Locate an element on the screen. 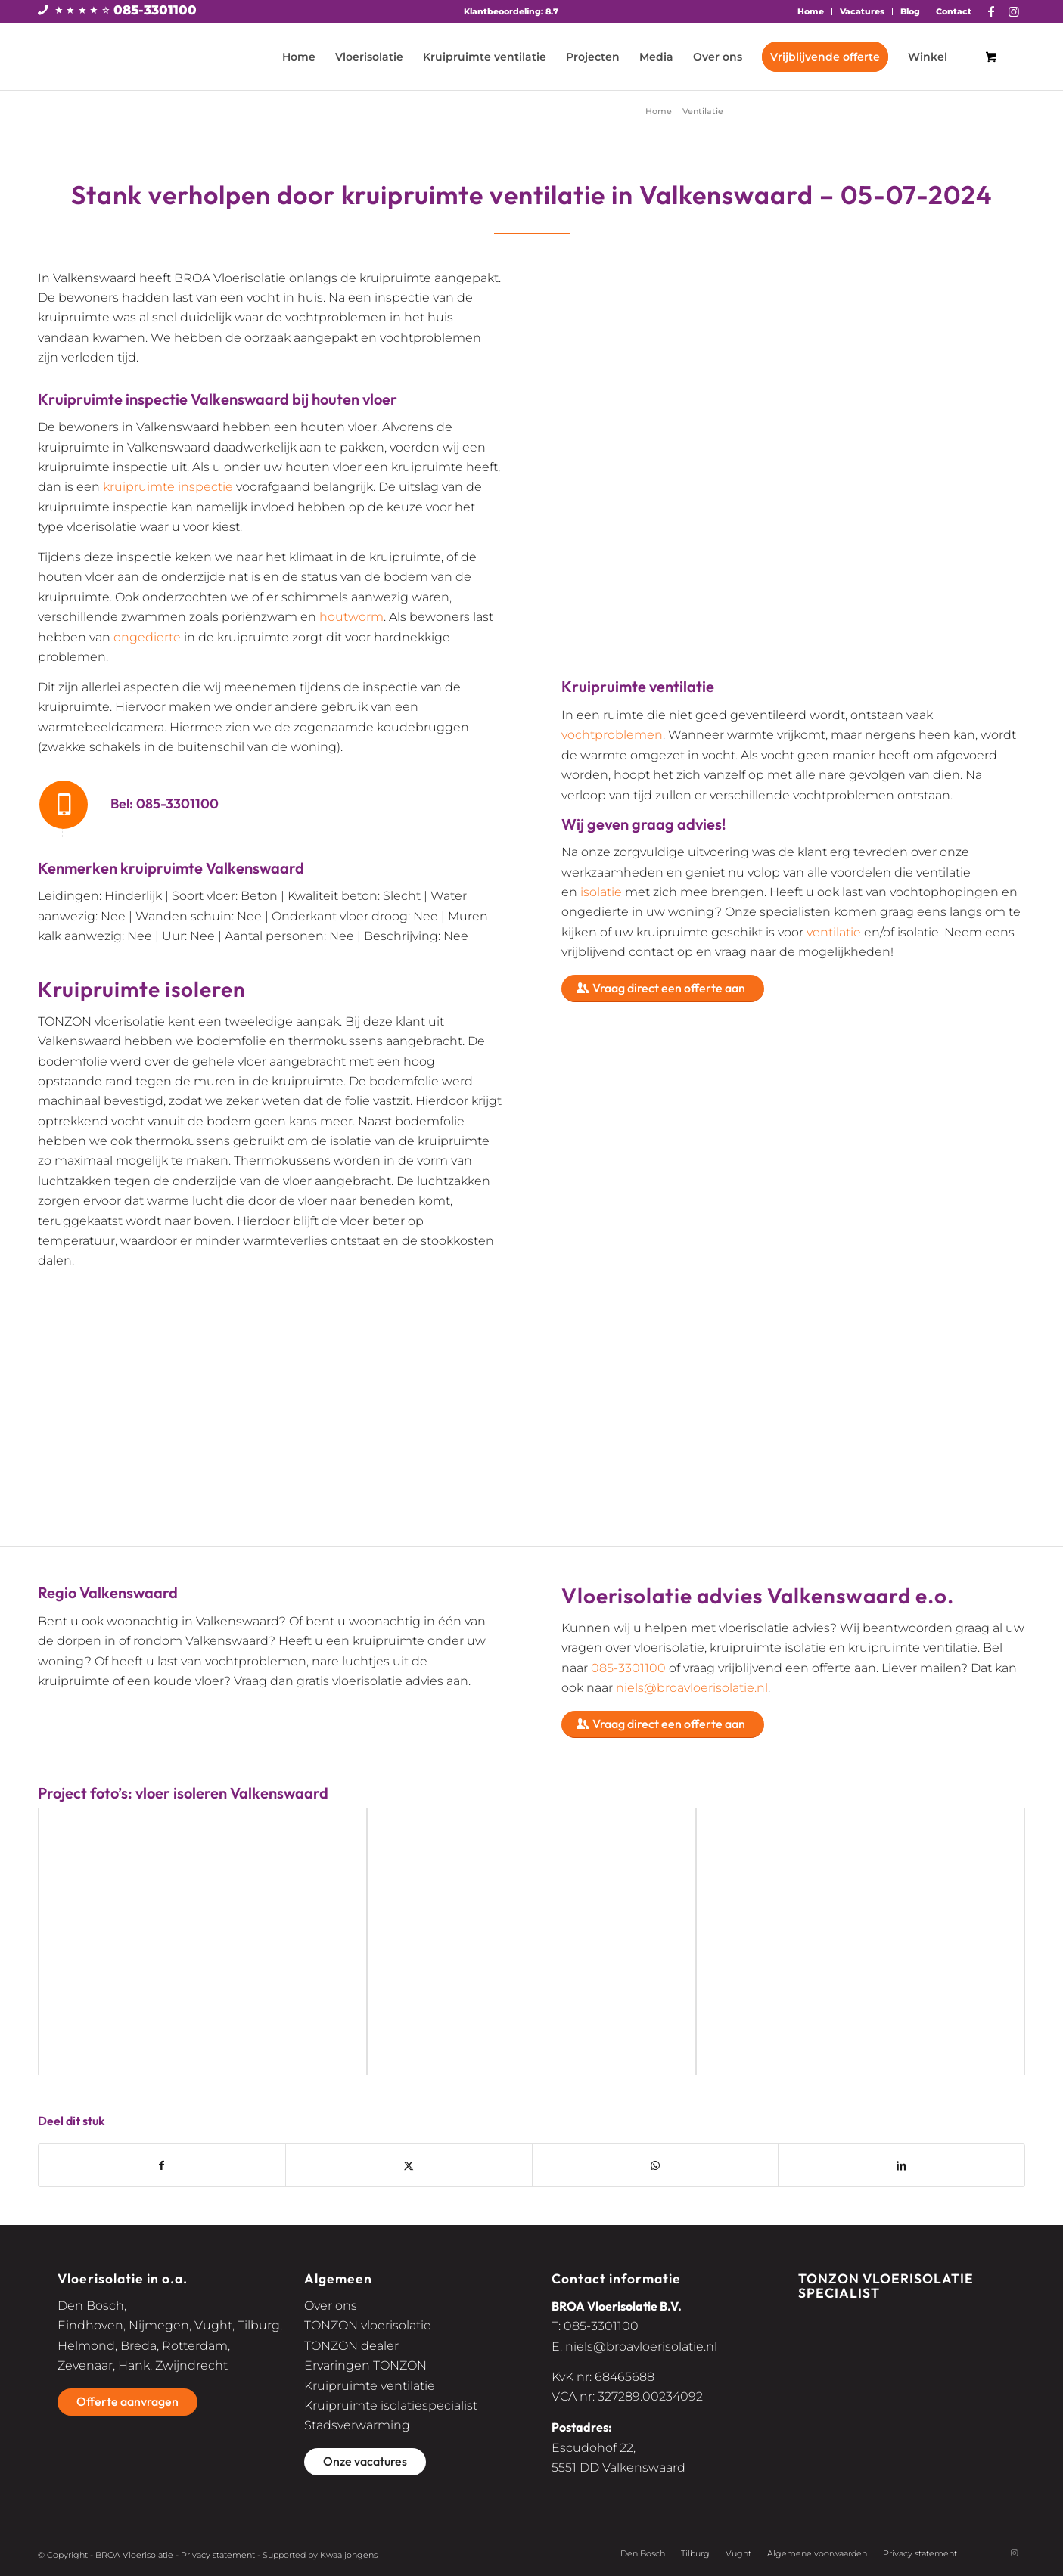 The height and width of the screenshot is (2576, 1063). Eindhoven is located at coordinates (90, 2325).